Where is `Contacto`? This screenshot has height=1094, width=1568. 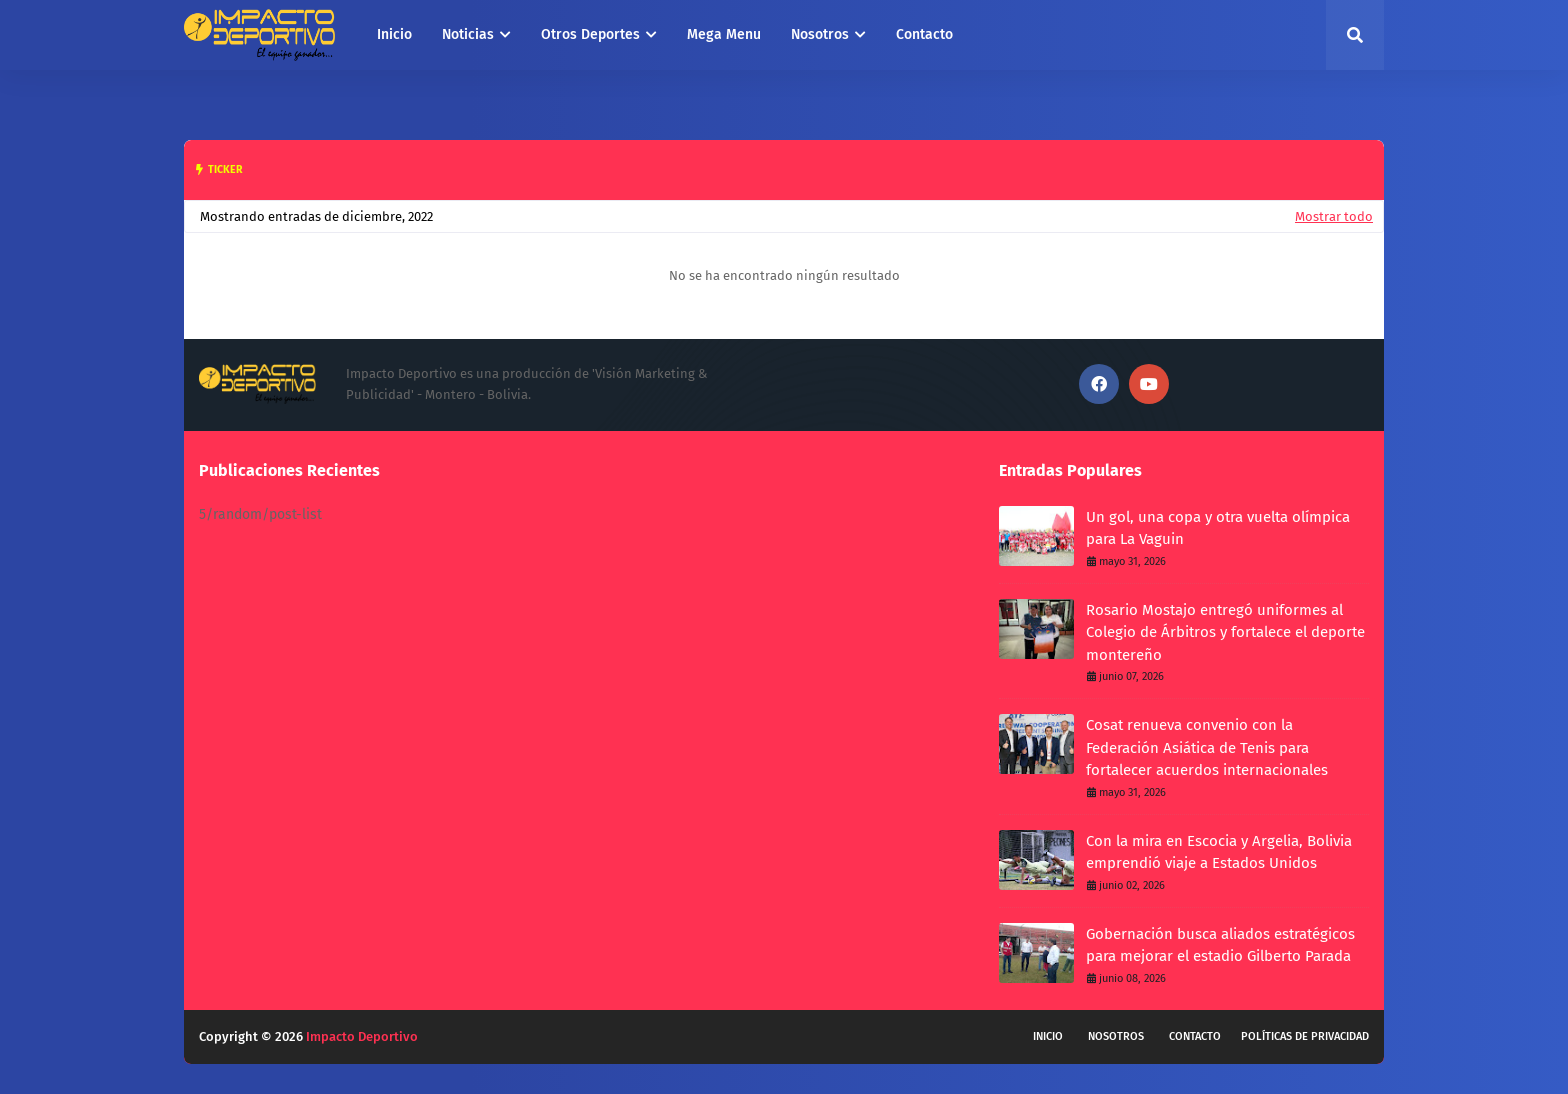
Contacto is located at coordinates (1195, 1036).